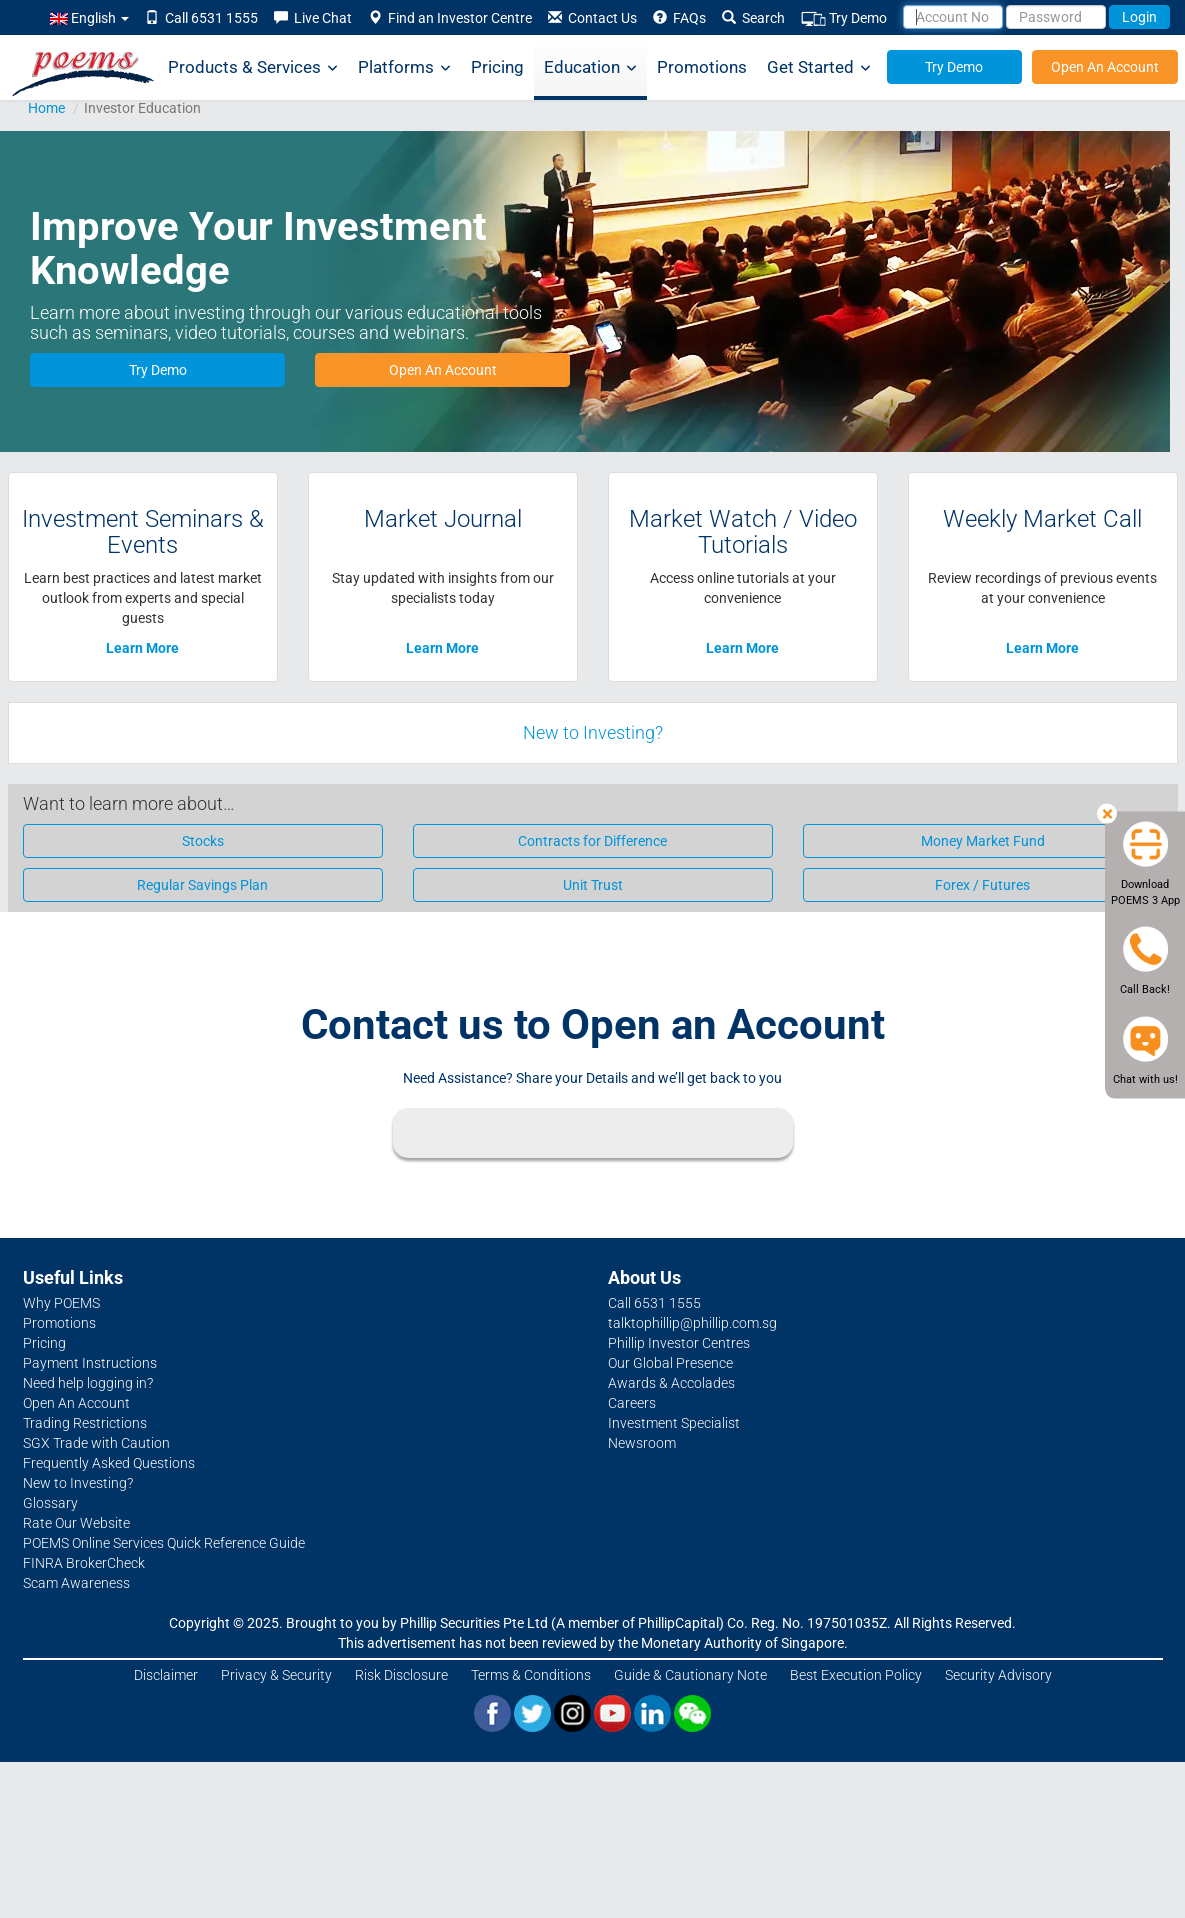 The width and height of the screenshot is (1185, 1918). I want to click on Get Started, so click(819, 67).